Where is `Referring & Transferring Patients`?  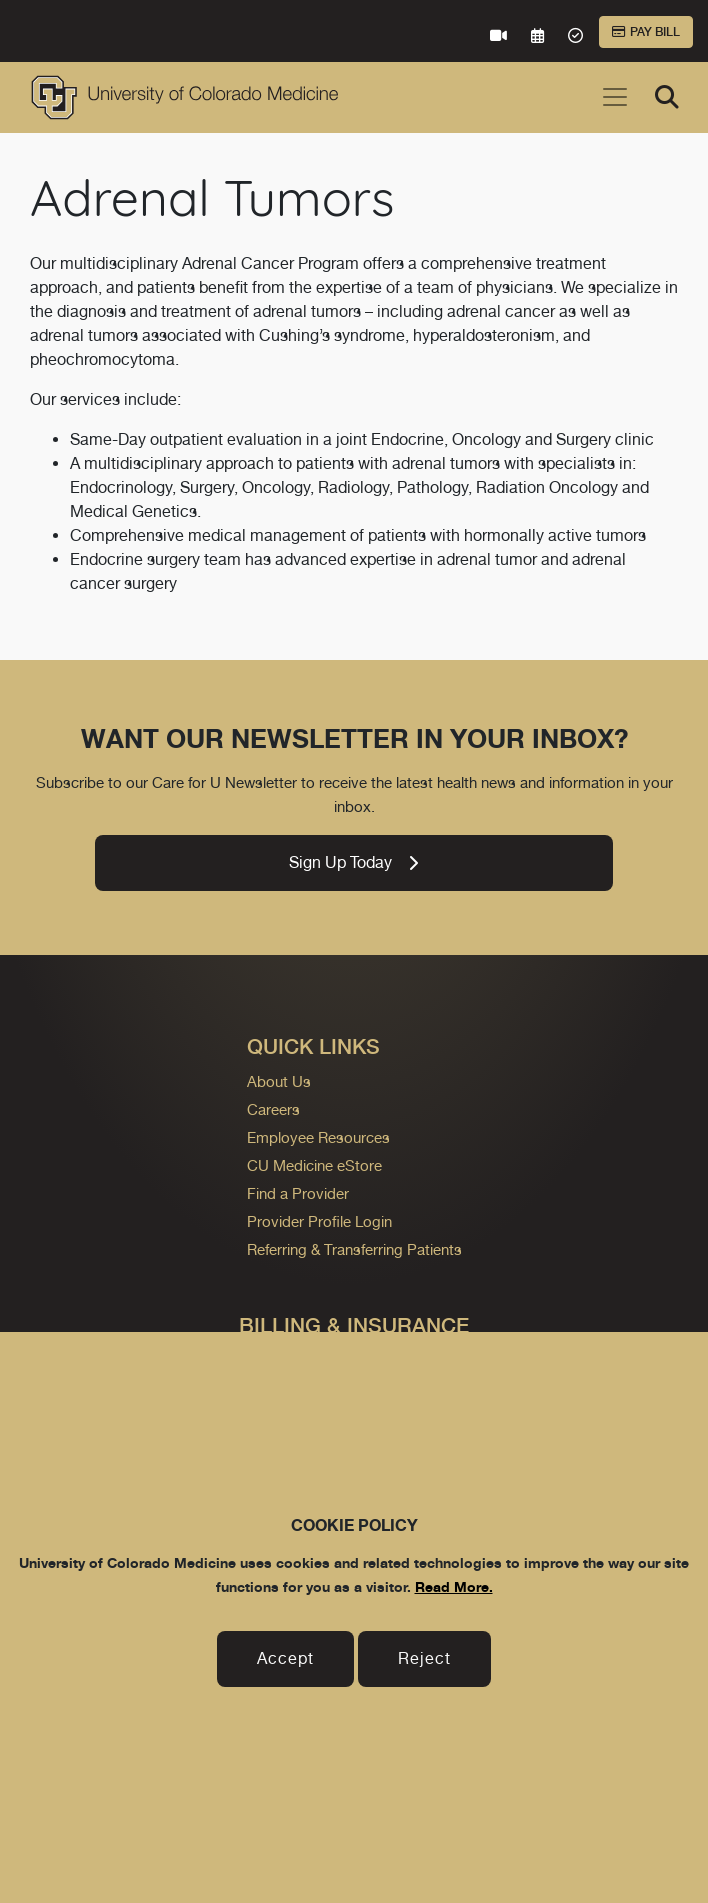 Referring & Transferring Patients is located at coordinates (354, 1249).